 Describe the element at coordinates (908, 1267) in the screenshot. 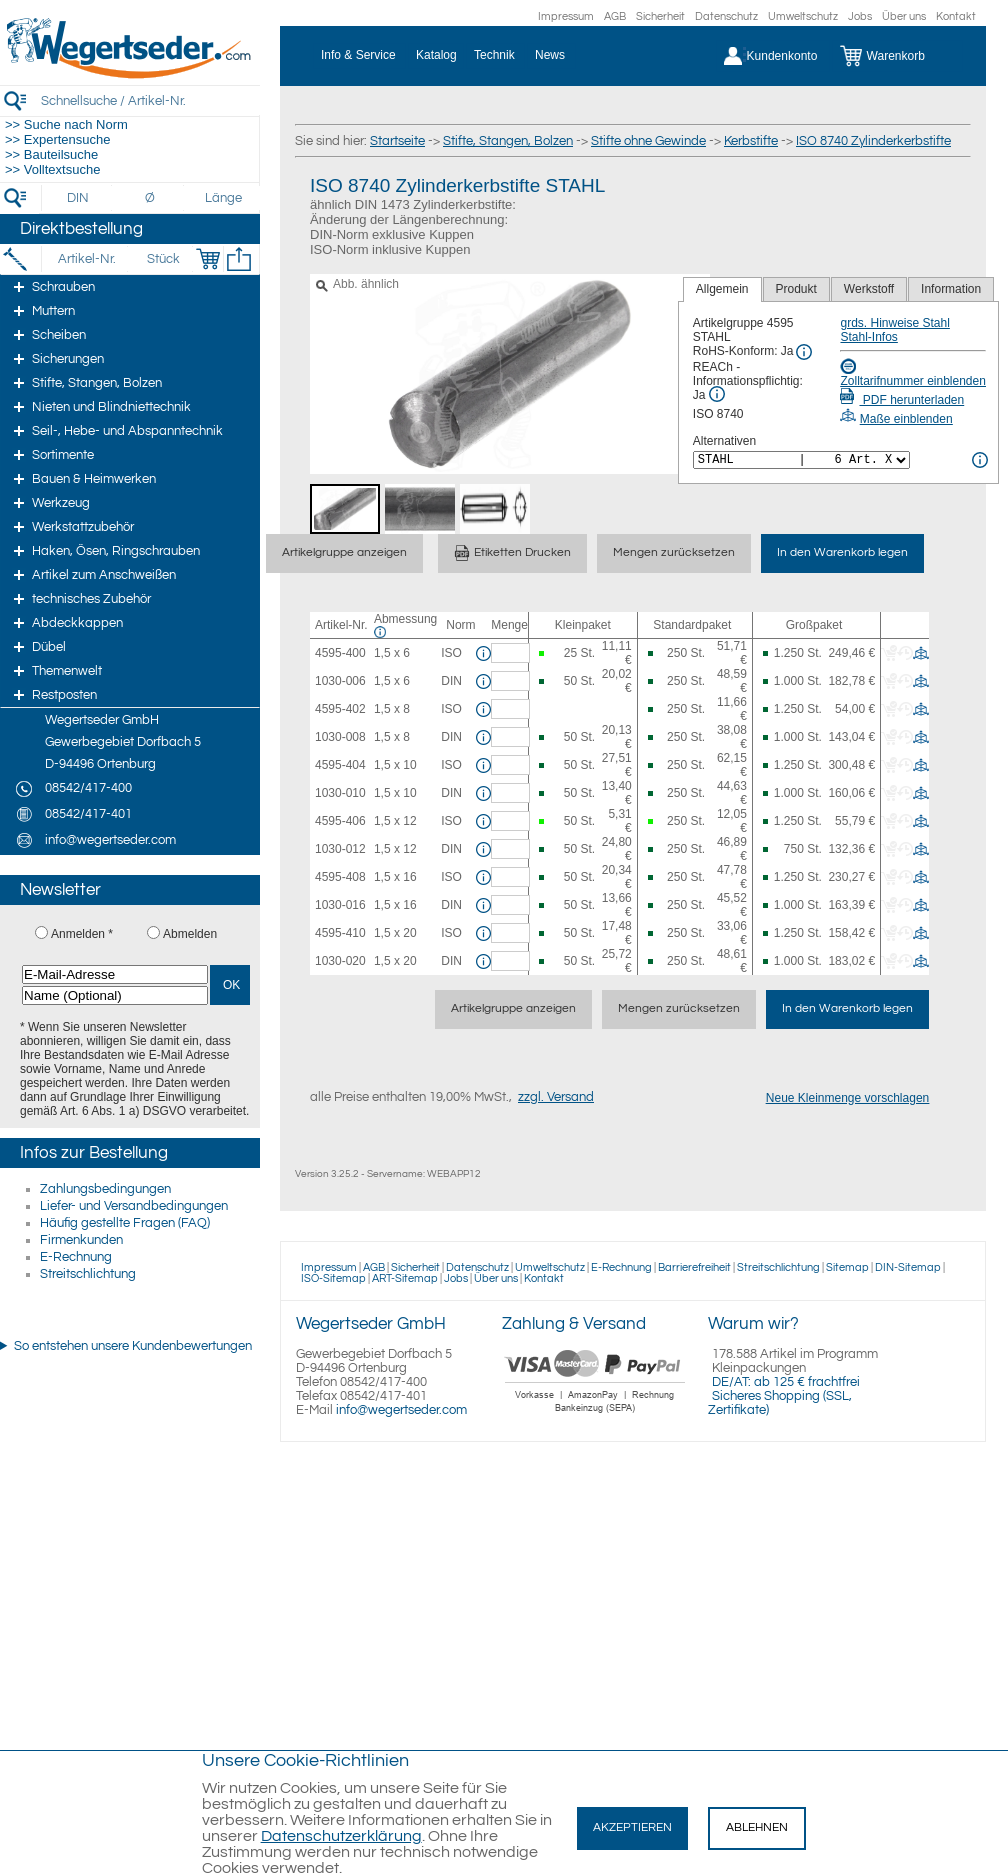

I see `DIN-Sitemap` at that location.